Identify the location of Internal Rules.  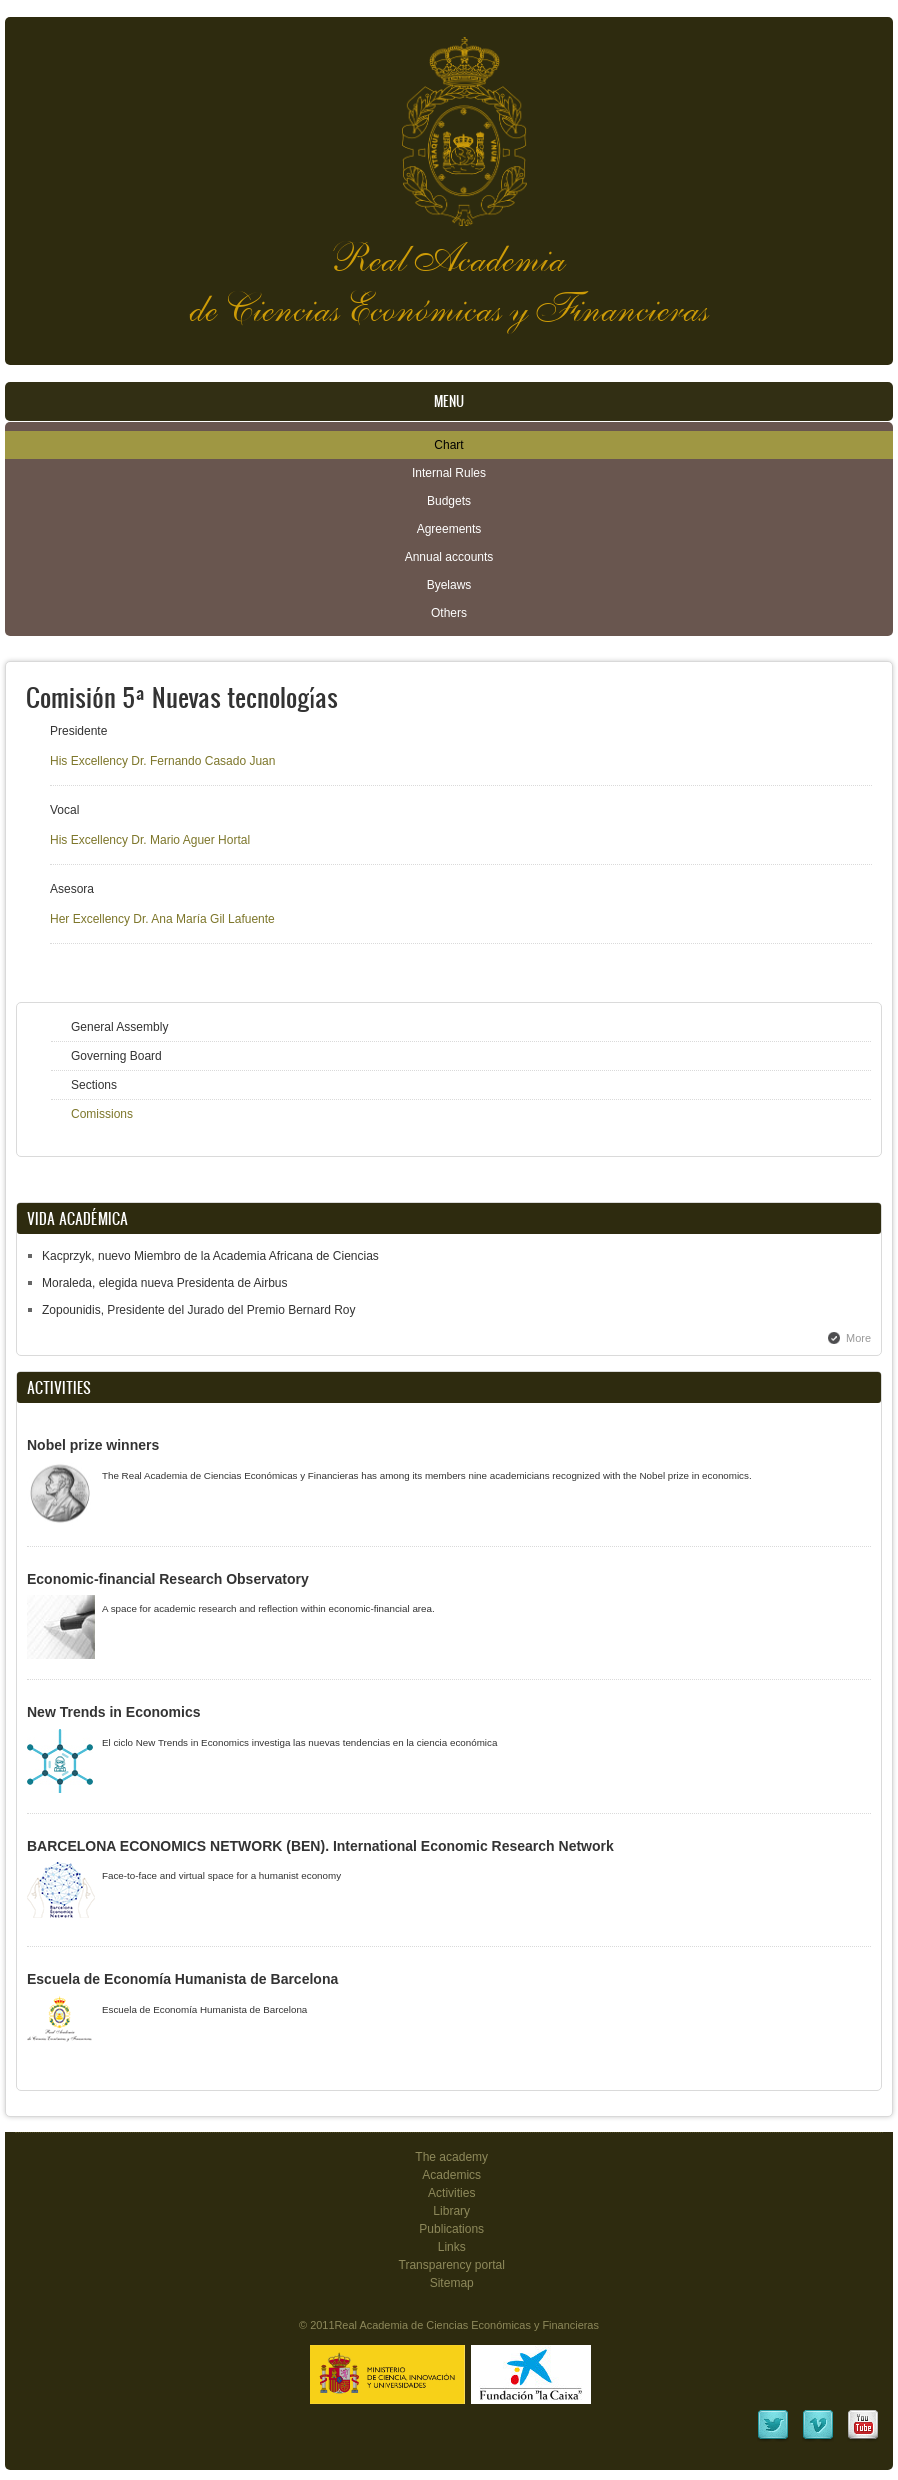
(449, 473).